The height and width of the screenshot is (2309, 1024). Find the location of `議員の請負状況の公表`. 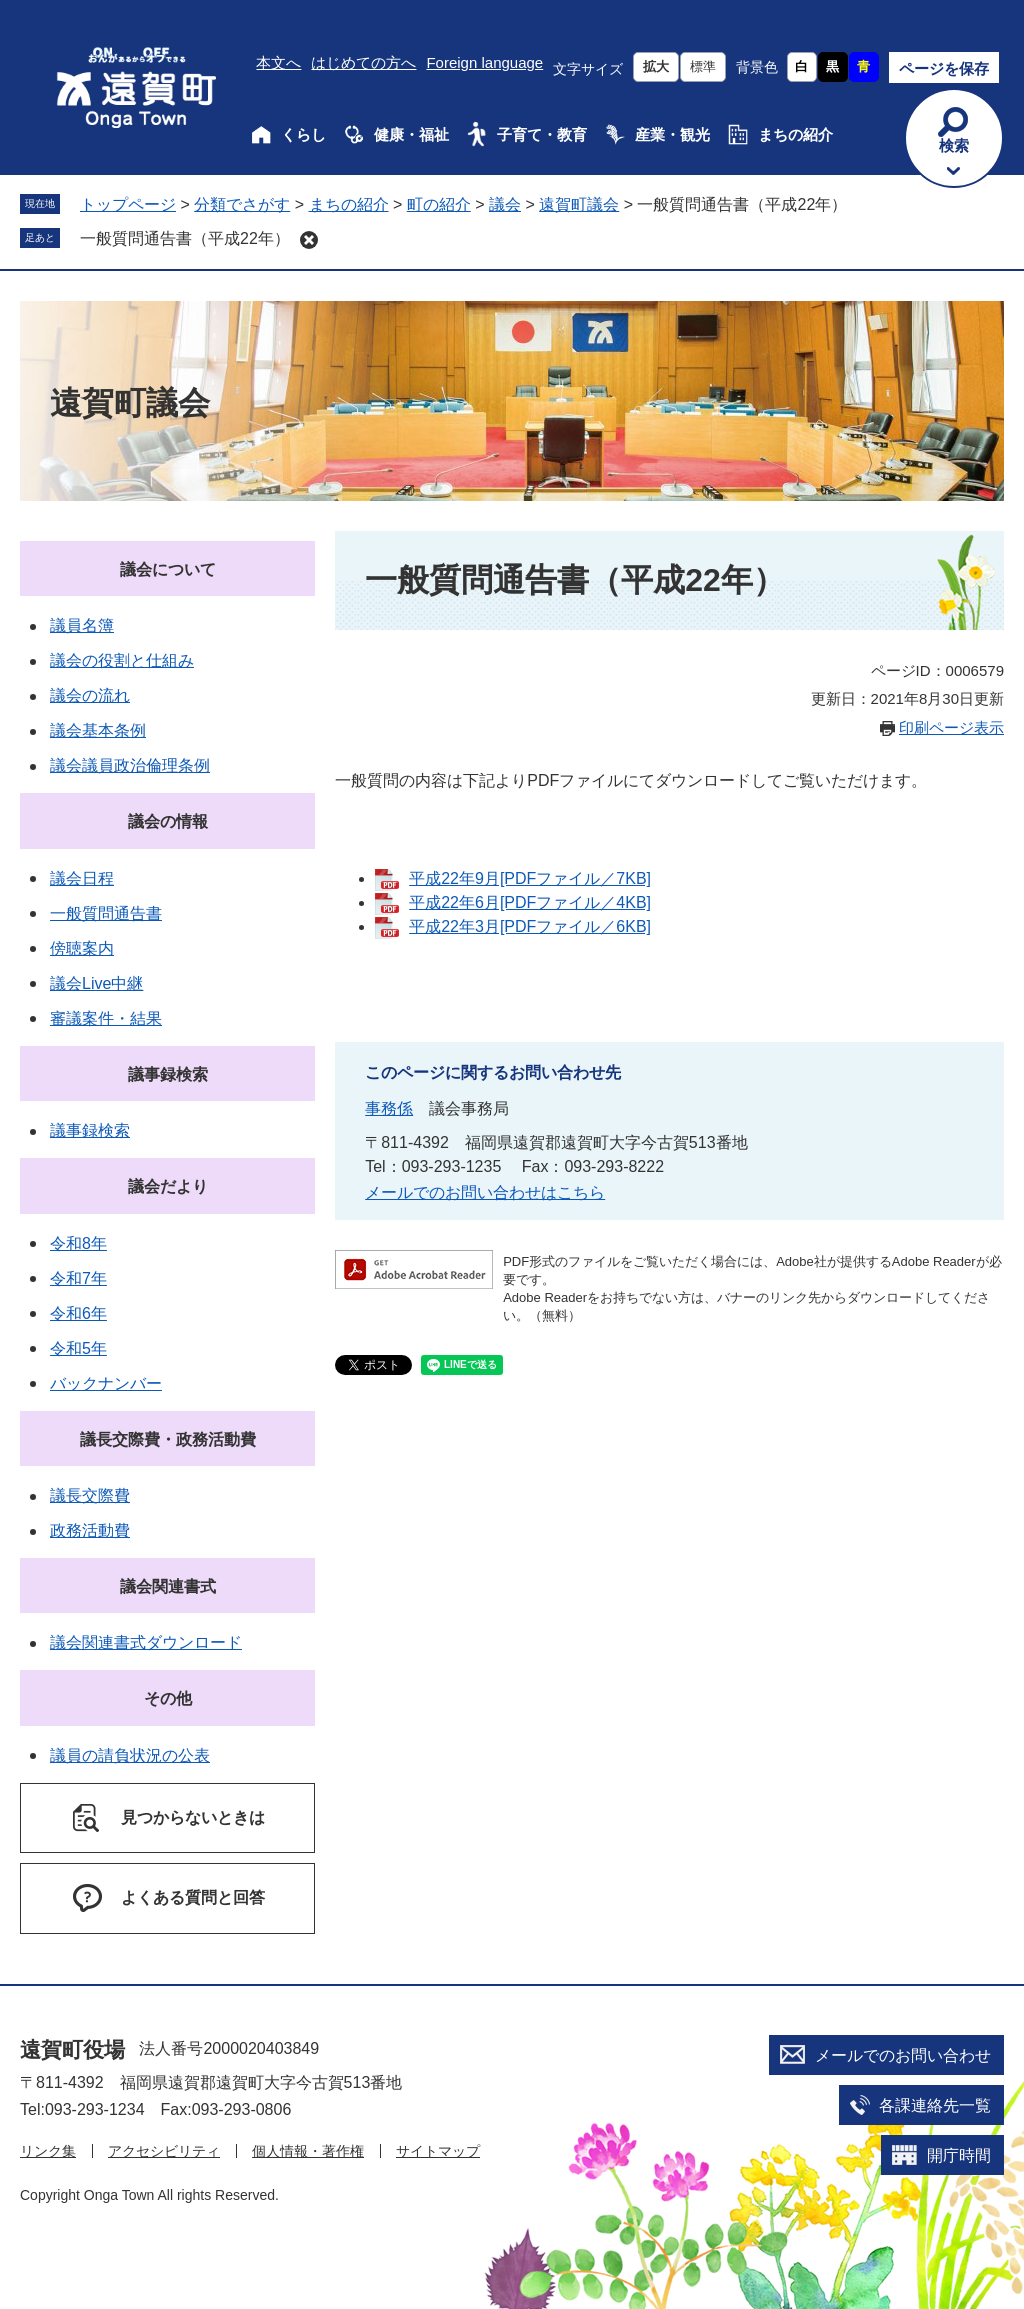

議員の請負状況の公表 is located at coordinates (130, 1755).